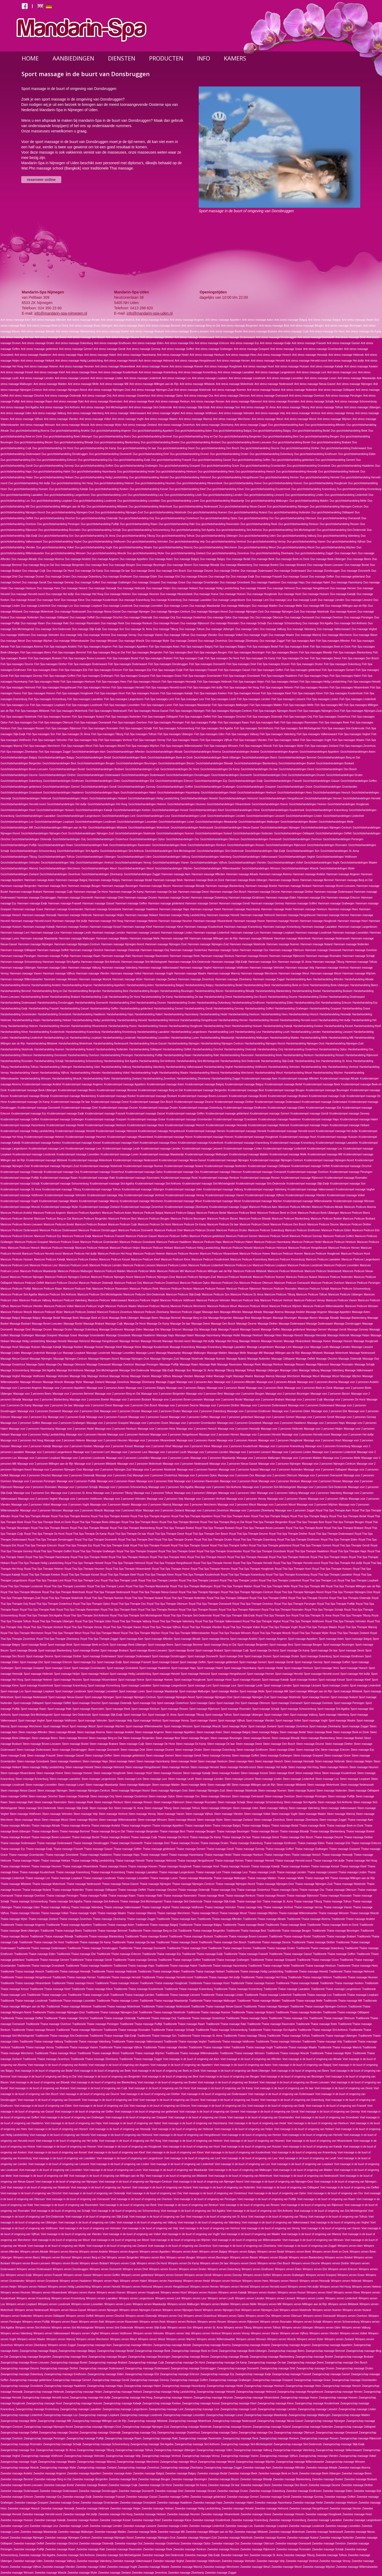 Image resolution: width=382 pixels, height=2576 pixels. What do you see at coordinates (104, 1008) in the screenshot?
I see `Harsbehandeling Geffen` at bounding box center [104, 1008].